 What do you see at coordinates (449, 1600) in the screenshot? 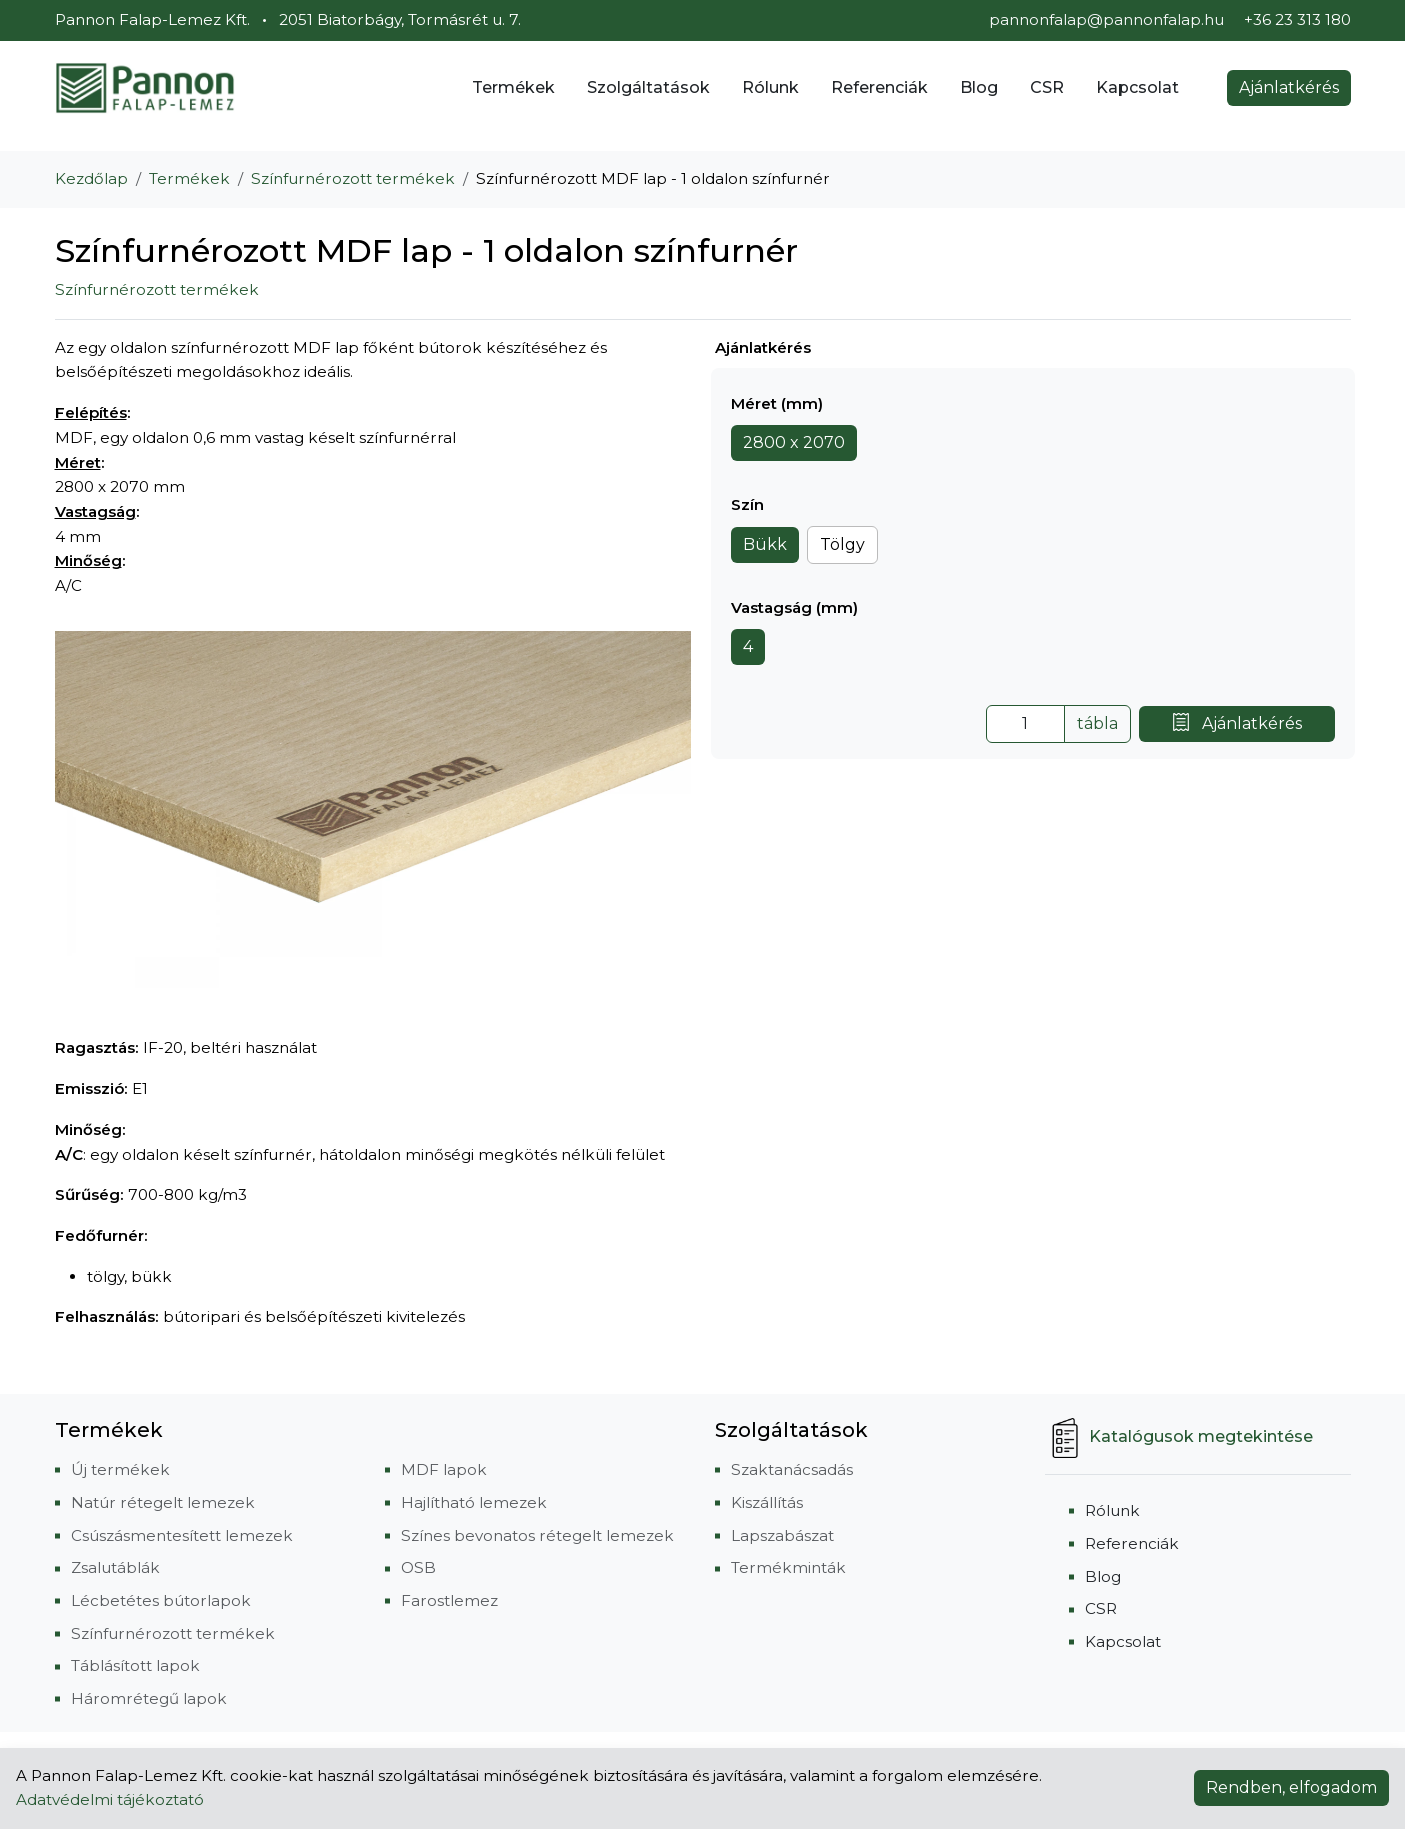
I see `Farostlemez` at bounding box center [449, 1600].